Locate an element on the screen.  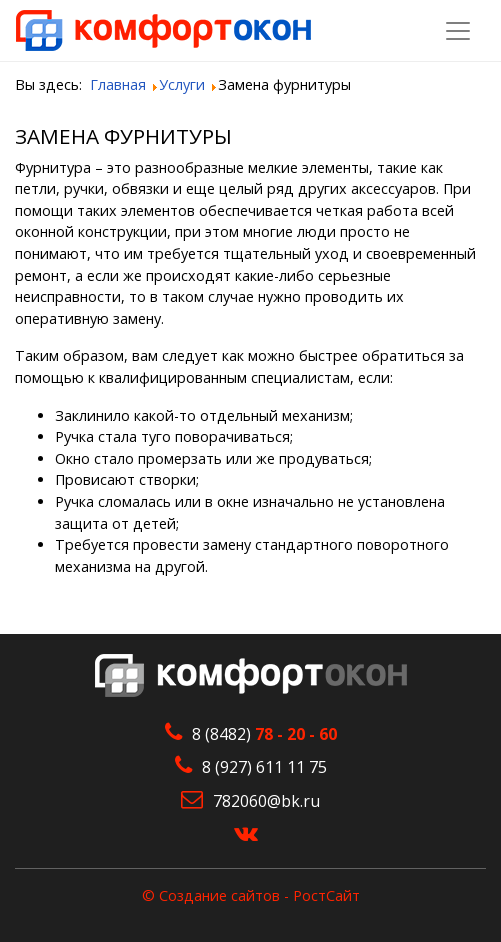
© Создание сайтов - РостСайт is located at coordinates (251, 895).